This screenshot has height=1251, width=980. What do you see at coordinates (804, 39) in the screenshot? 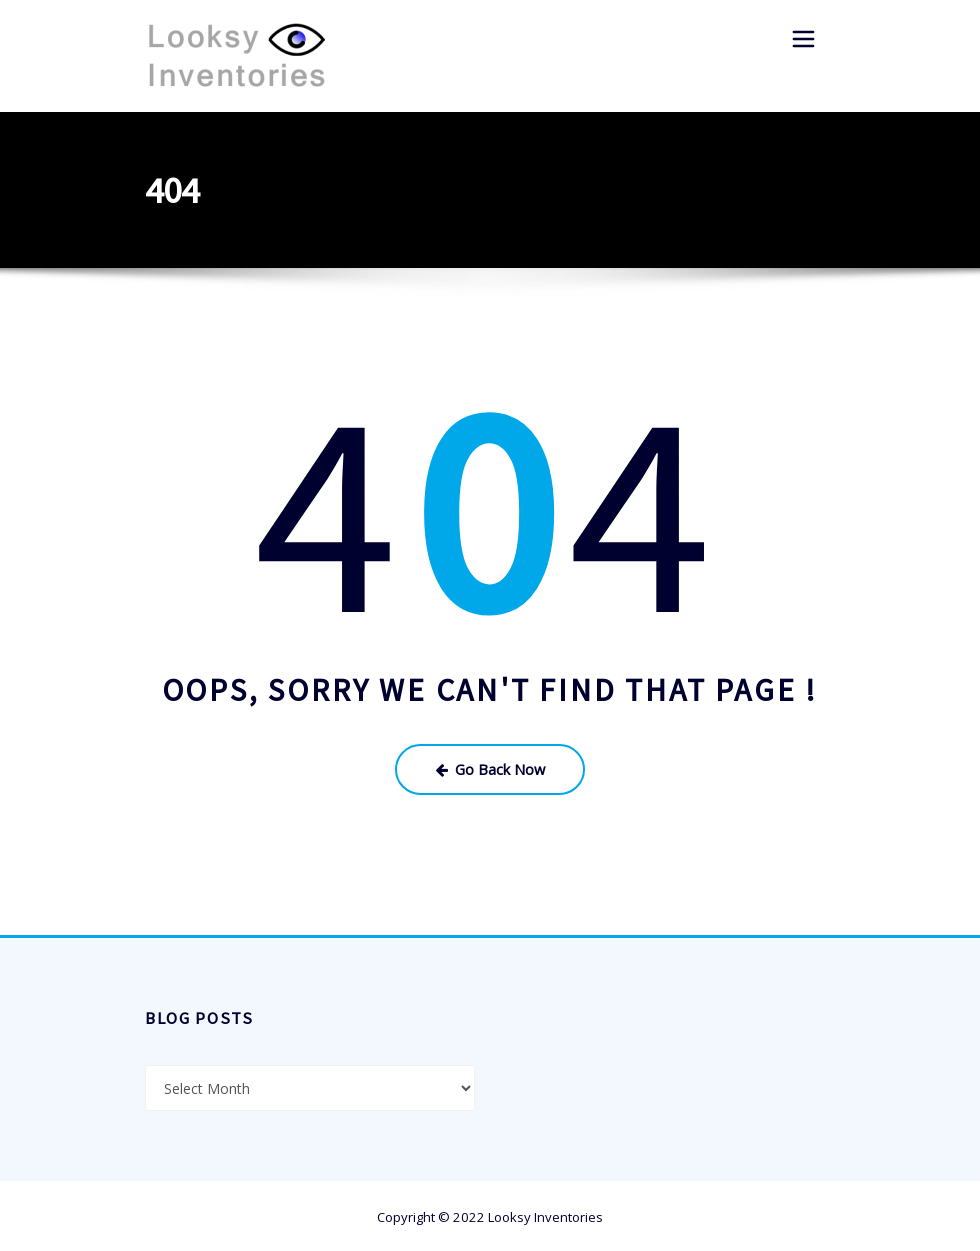
I see `[Toggle navigation]` at bounding box center [804, 39].